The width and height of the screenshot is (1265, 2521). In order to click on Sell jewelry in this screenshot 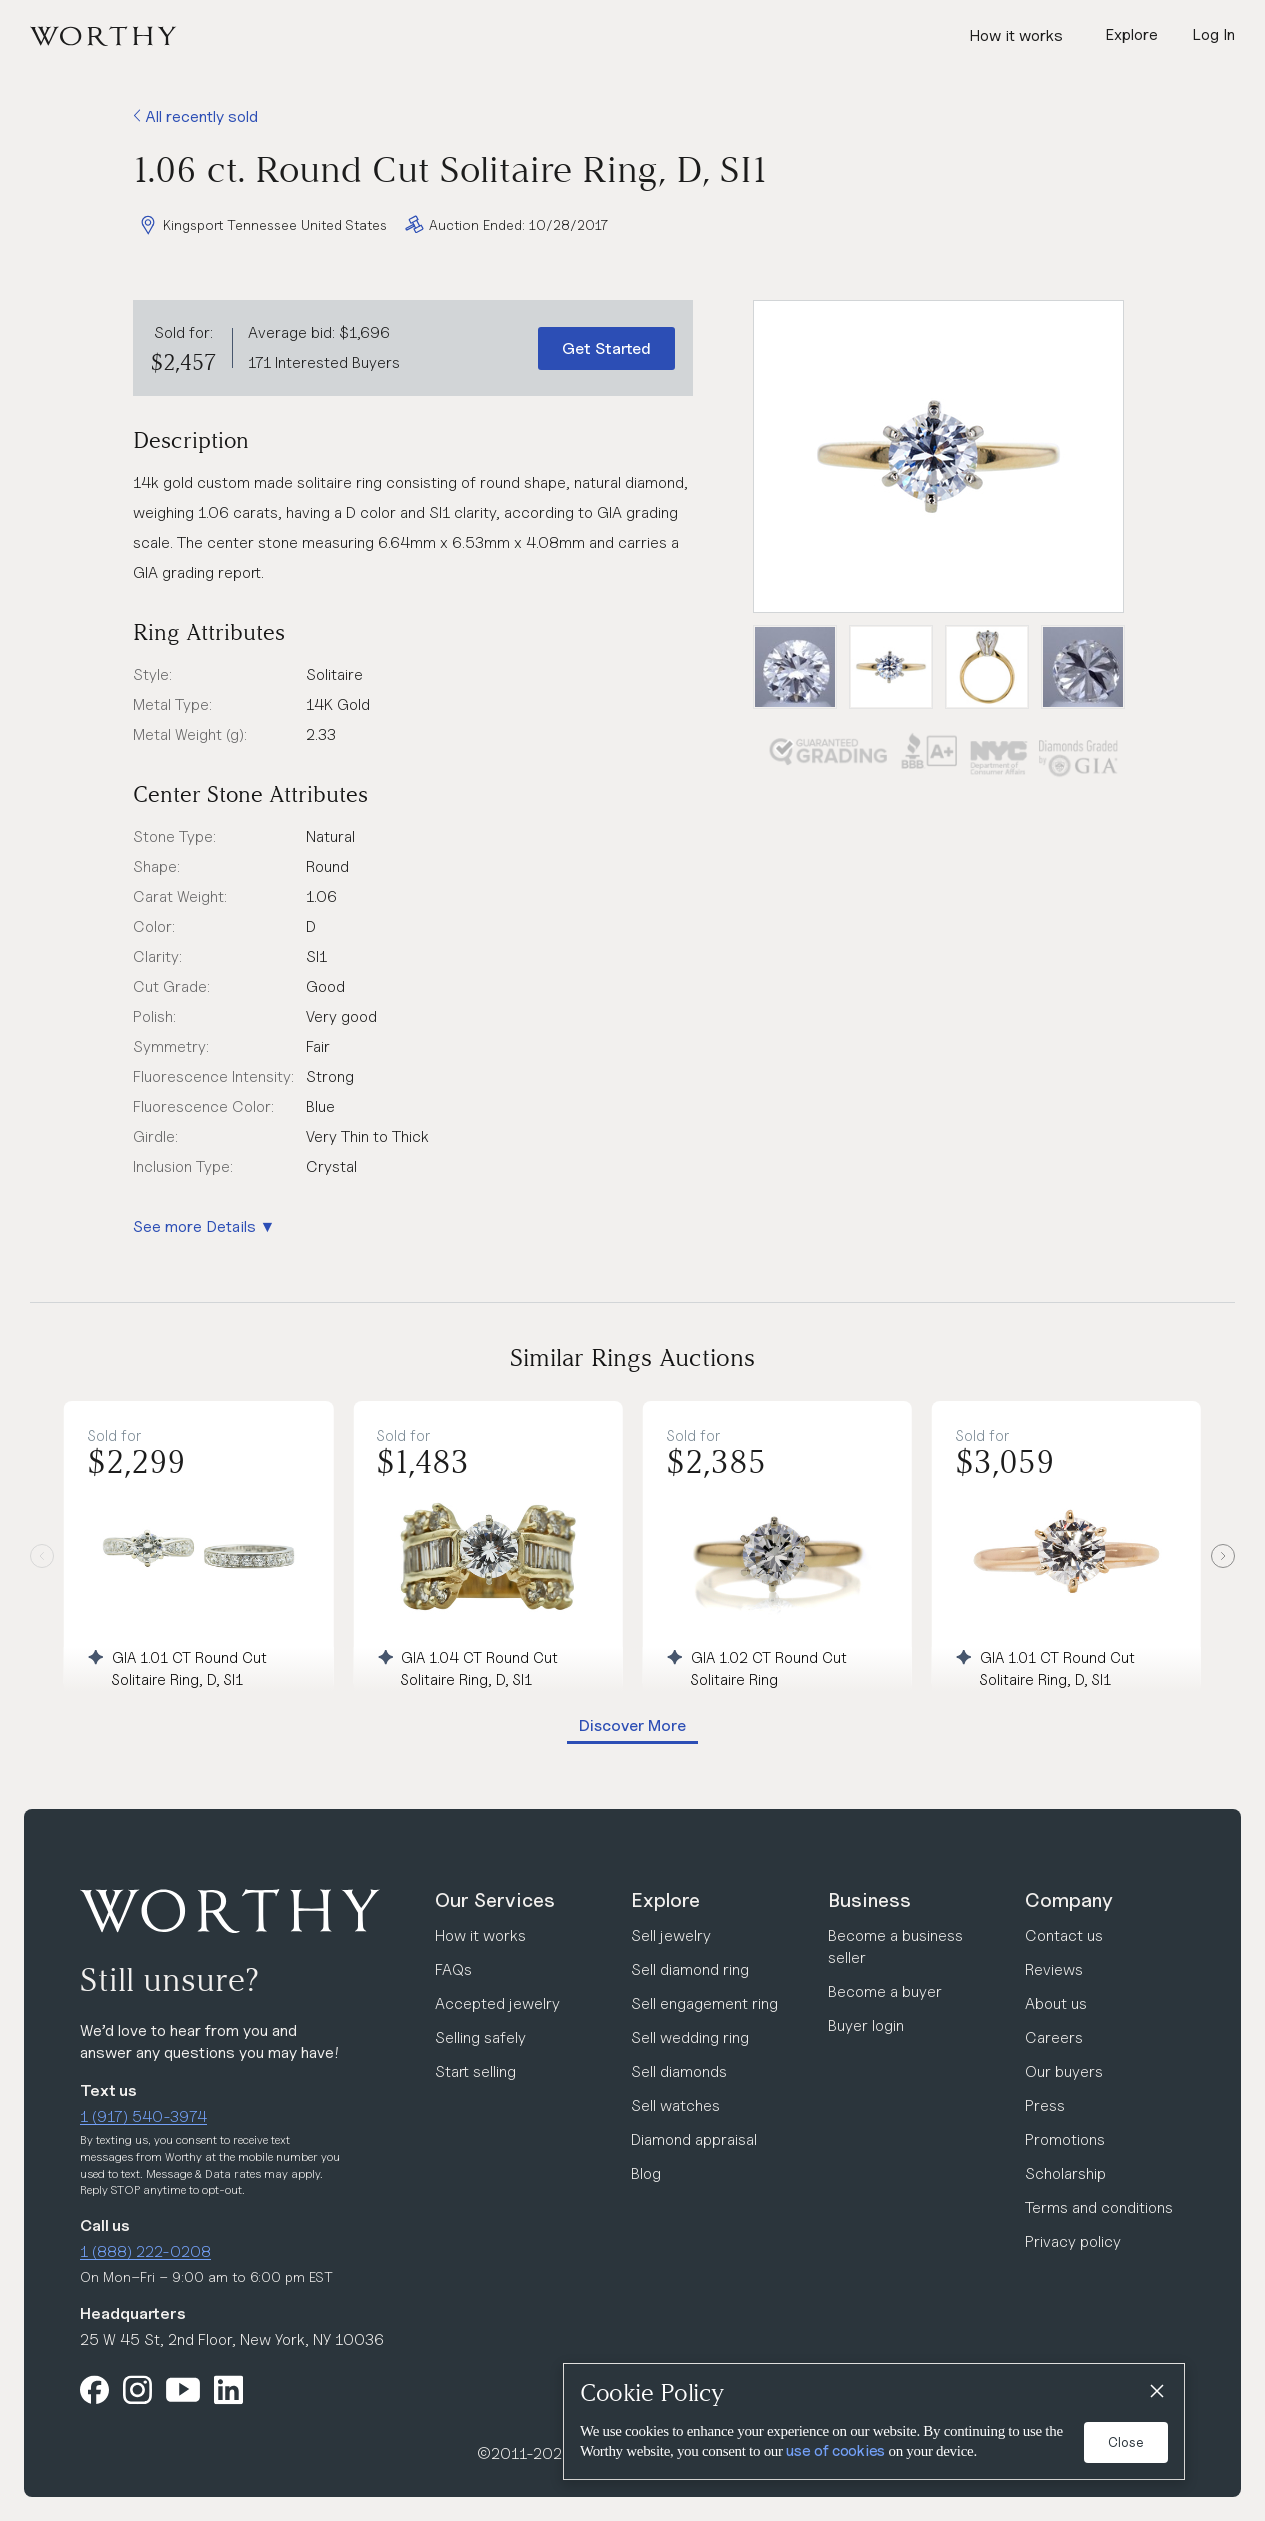, I will do `click(671, 1935)`.